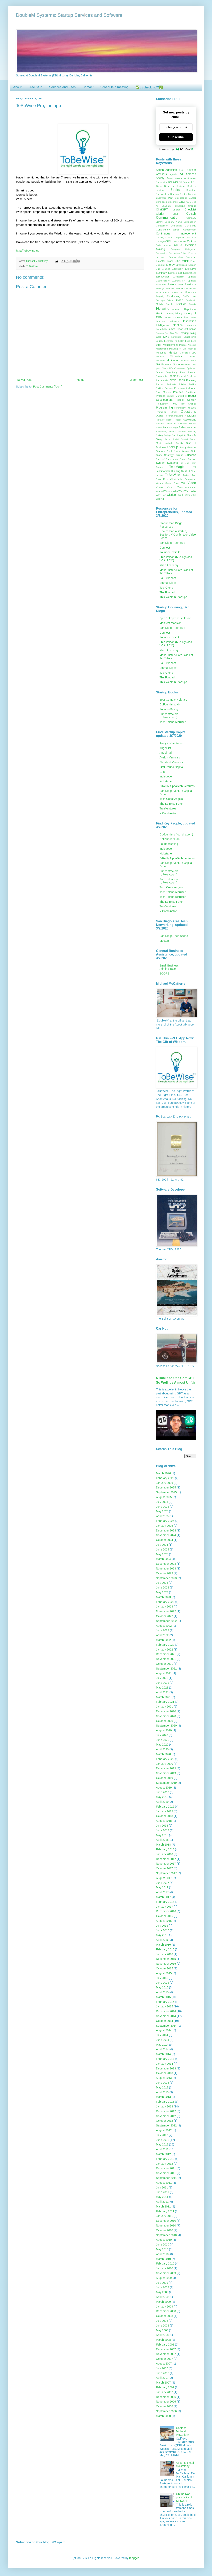  I want to click on Resolutions, so click(189, 419).